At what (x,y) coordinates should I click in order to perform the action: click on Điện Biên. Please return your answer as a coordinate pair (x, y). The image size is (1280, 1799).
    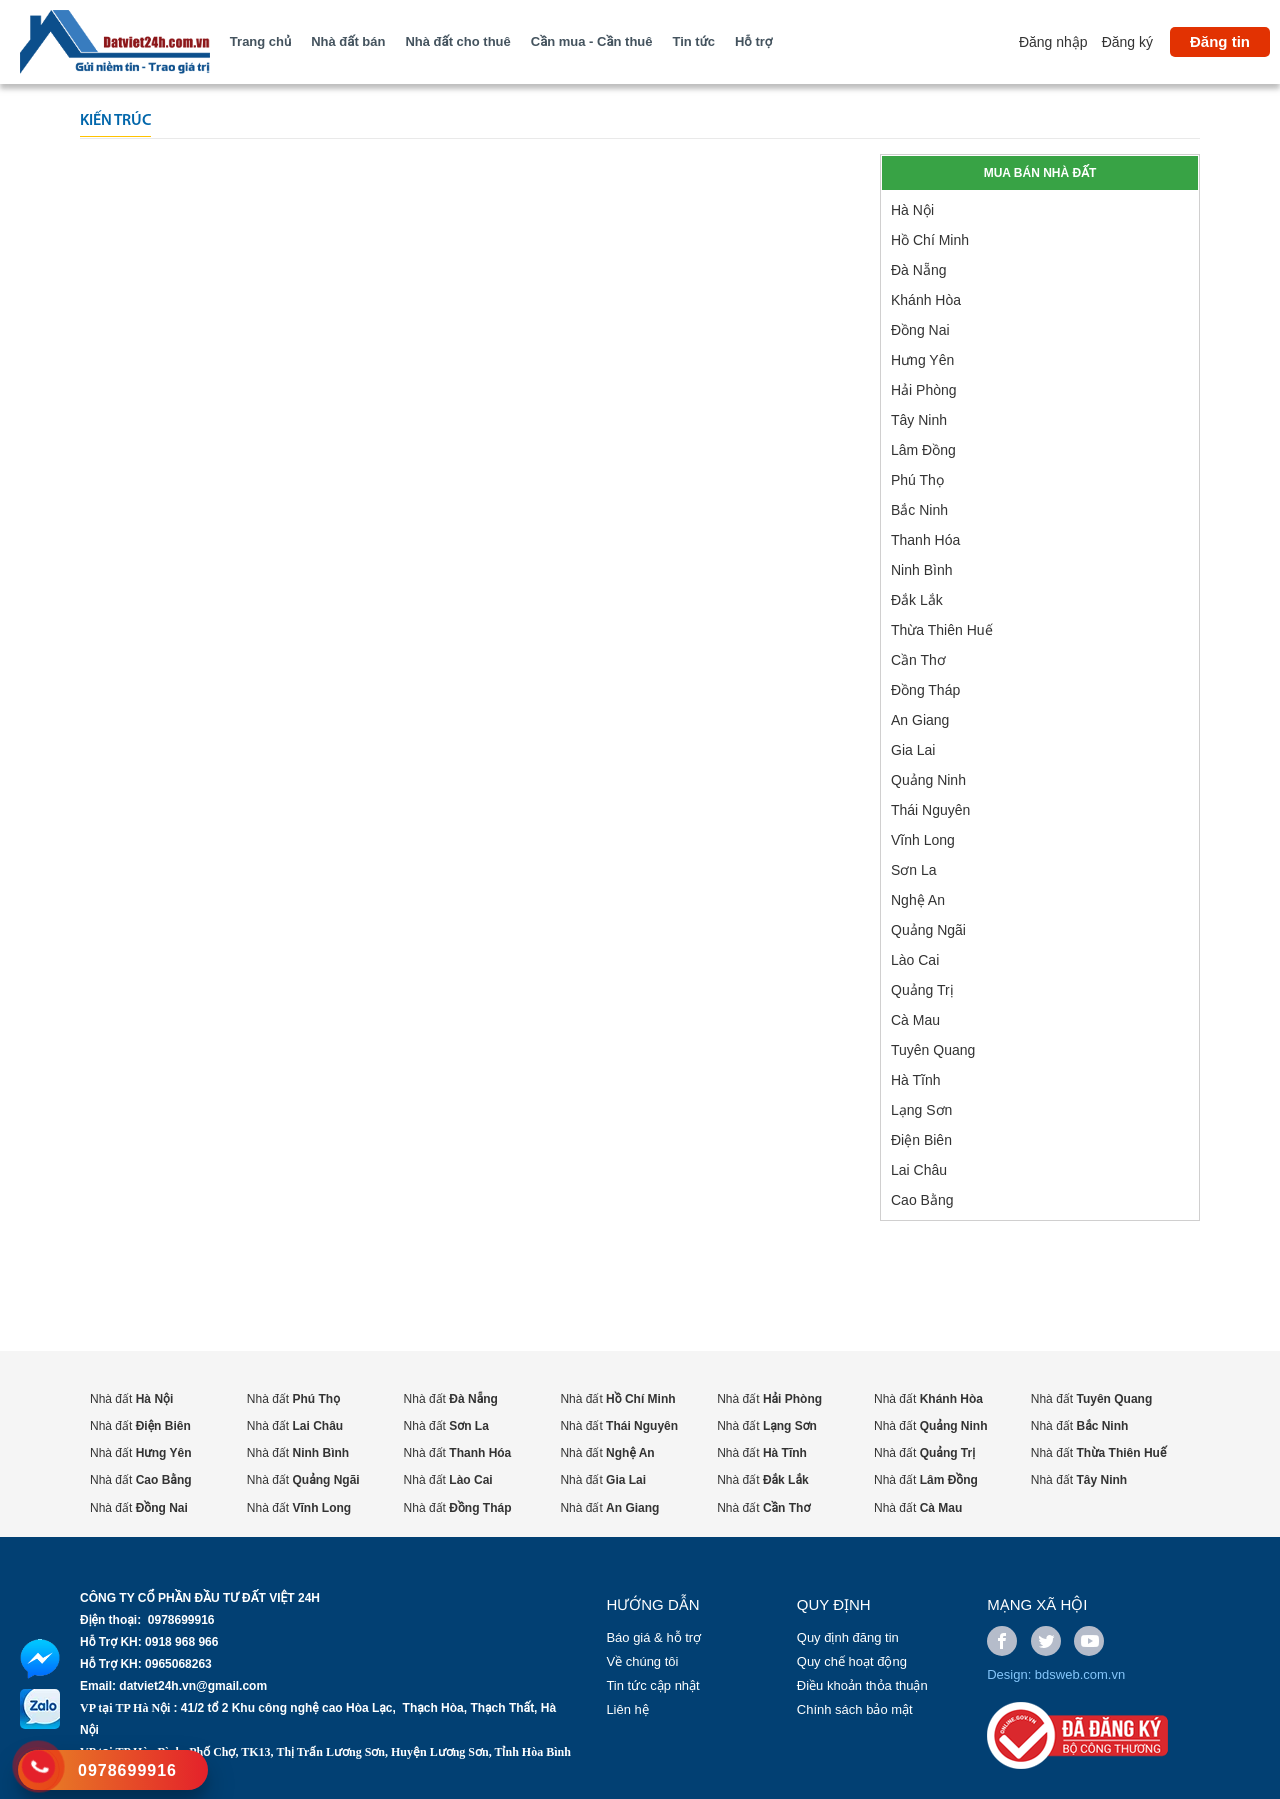
    Looking at the image, I should click on (921, 1140).